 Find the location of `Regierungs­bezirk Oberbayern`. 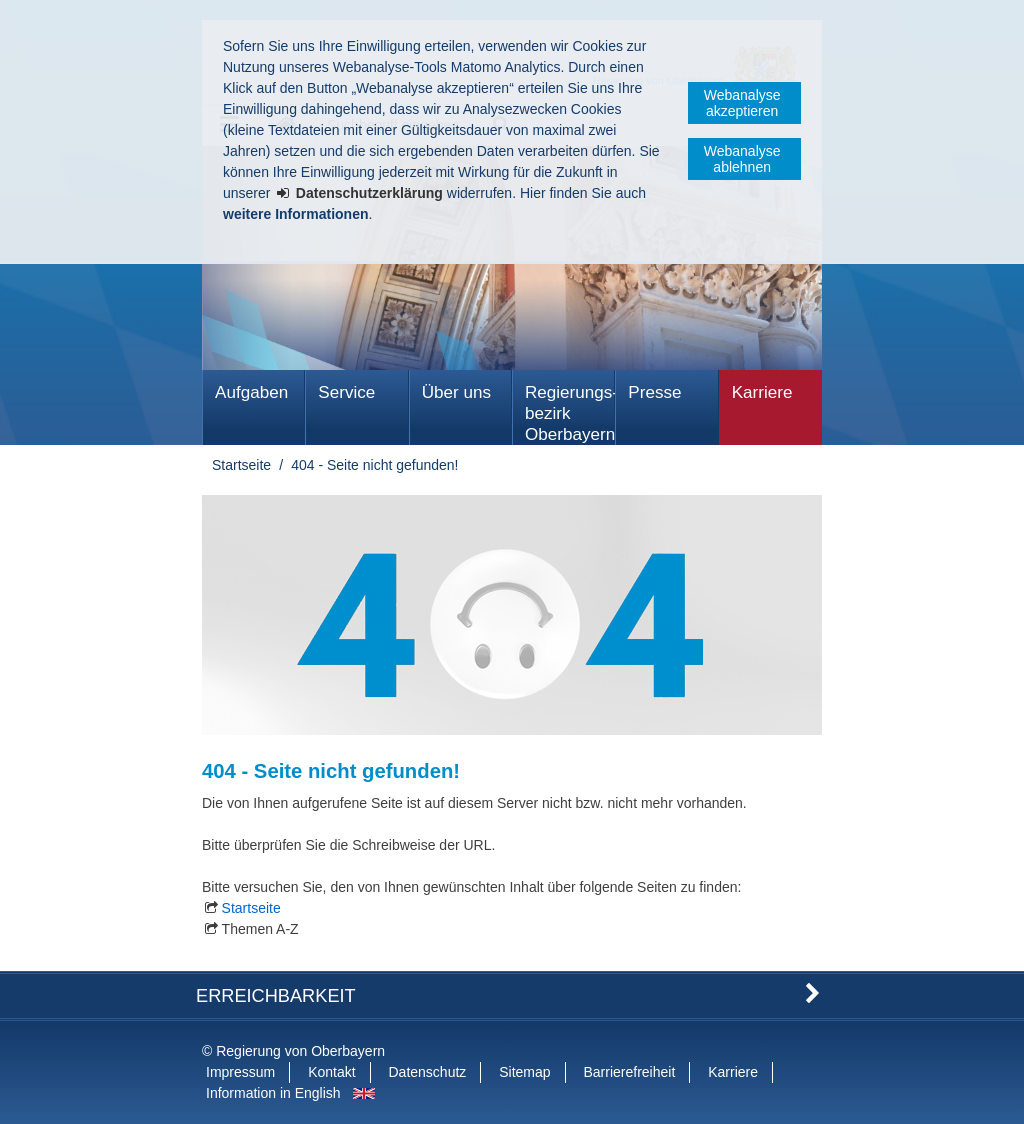

Regierungs­bezirk Oberbayern is located at coordinates (570, 413).